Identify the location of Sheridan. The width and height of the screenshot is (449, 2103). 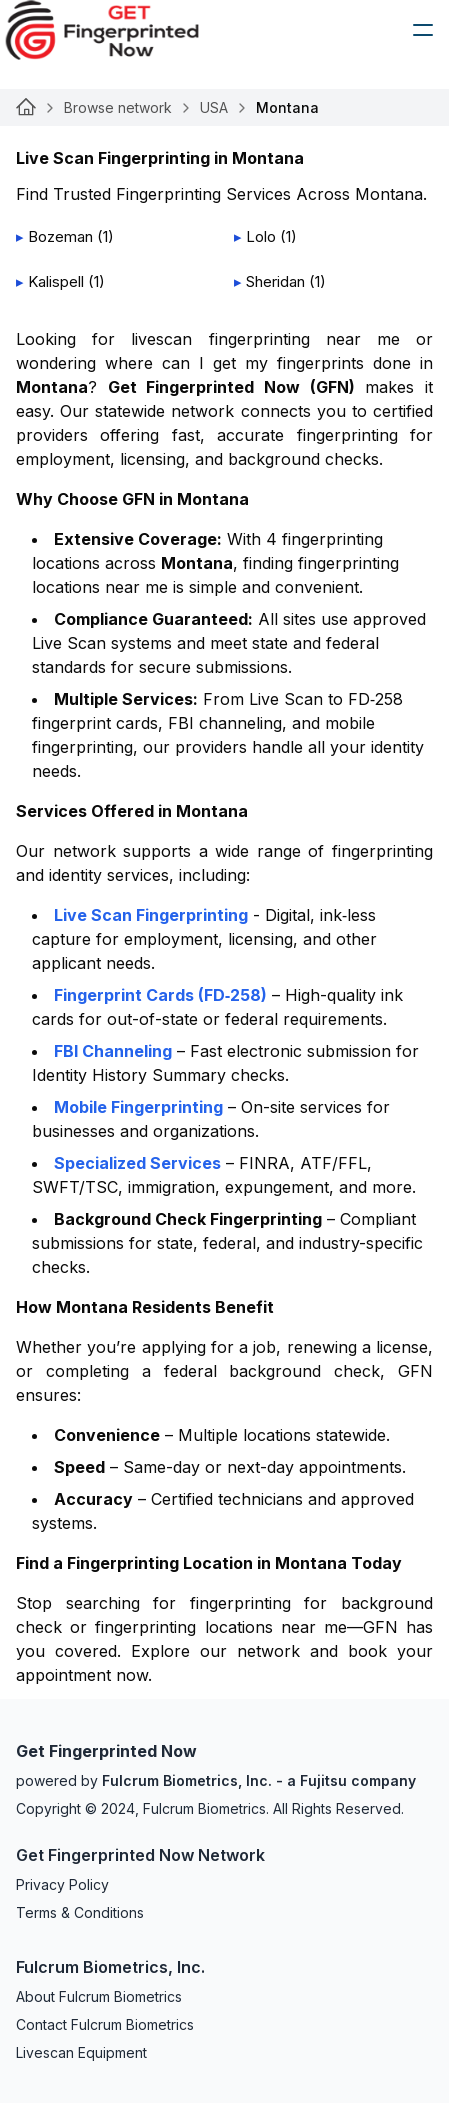
(275, 281).